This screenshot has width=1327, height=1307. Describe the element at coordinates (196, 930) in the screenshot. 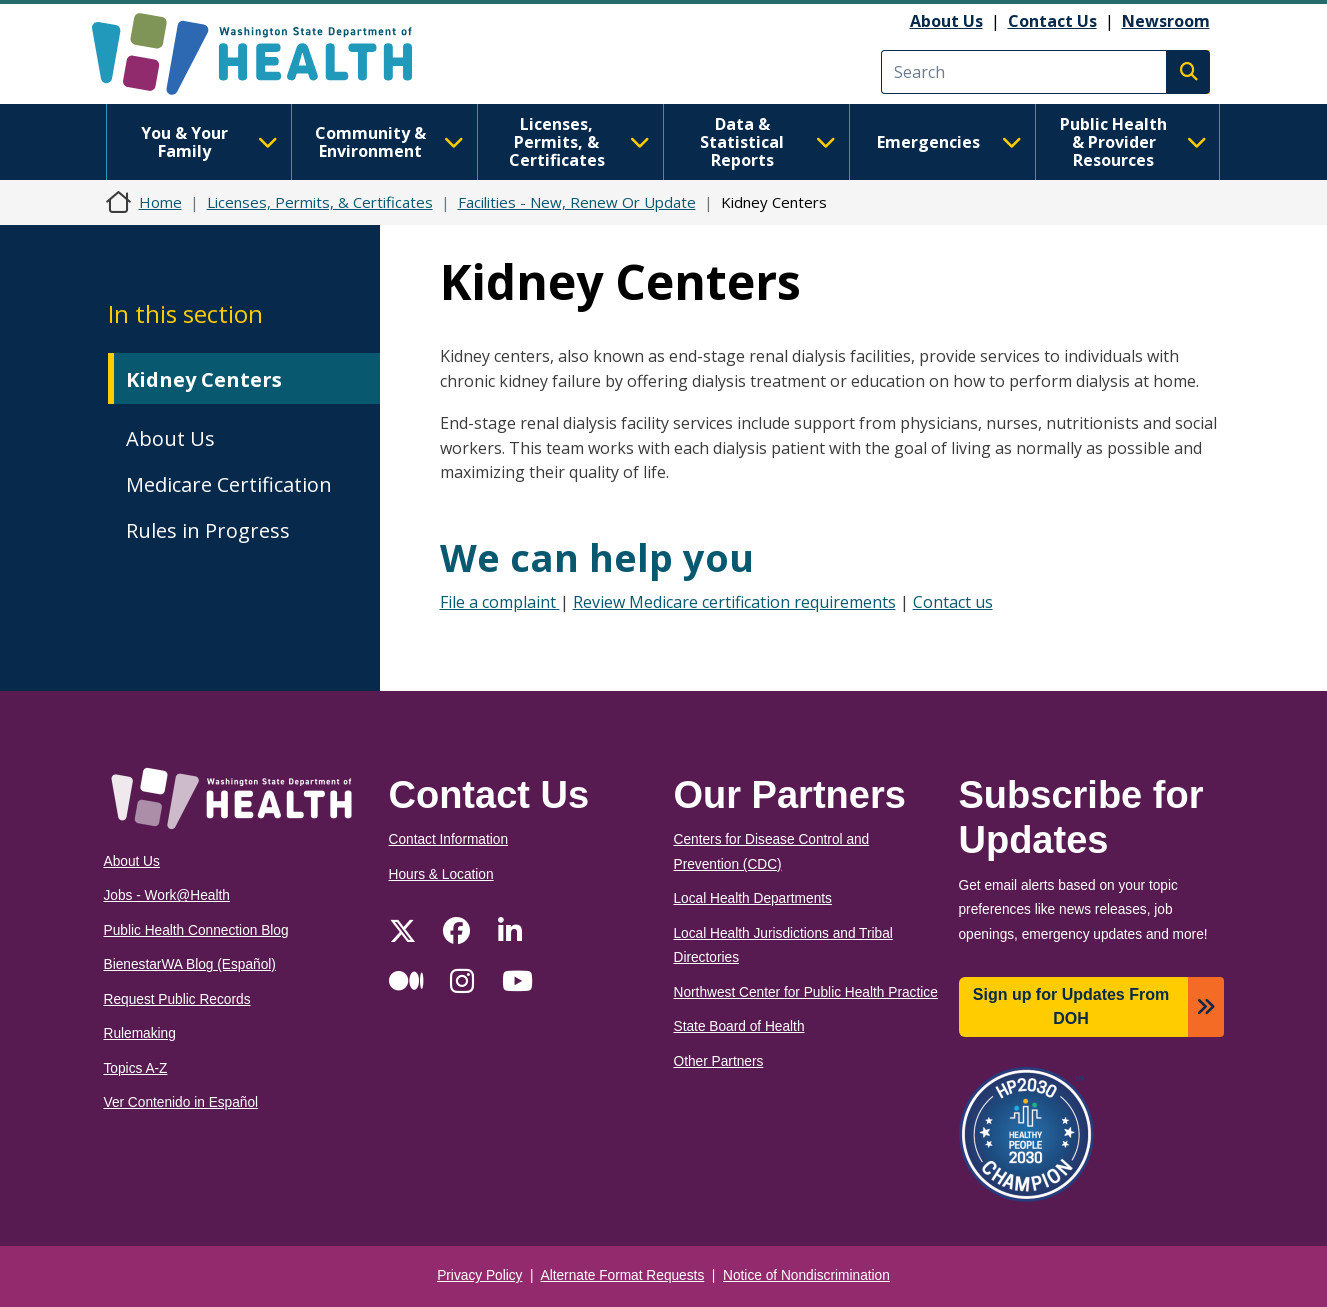

I see `Public Health Connection Blog` at that location.